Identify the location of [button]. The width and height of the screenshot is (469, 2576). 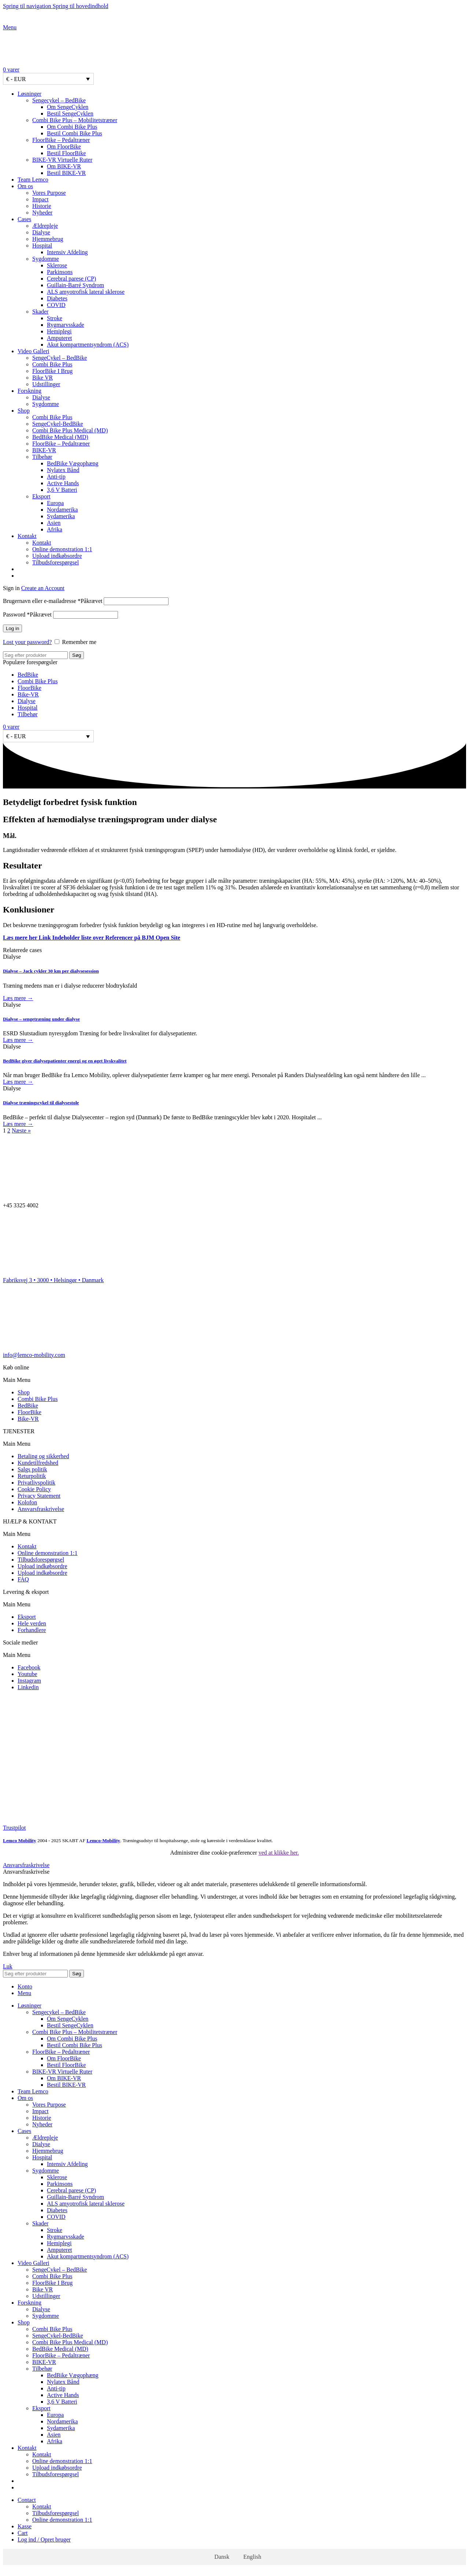
(234, 1380).